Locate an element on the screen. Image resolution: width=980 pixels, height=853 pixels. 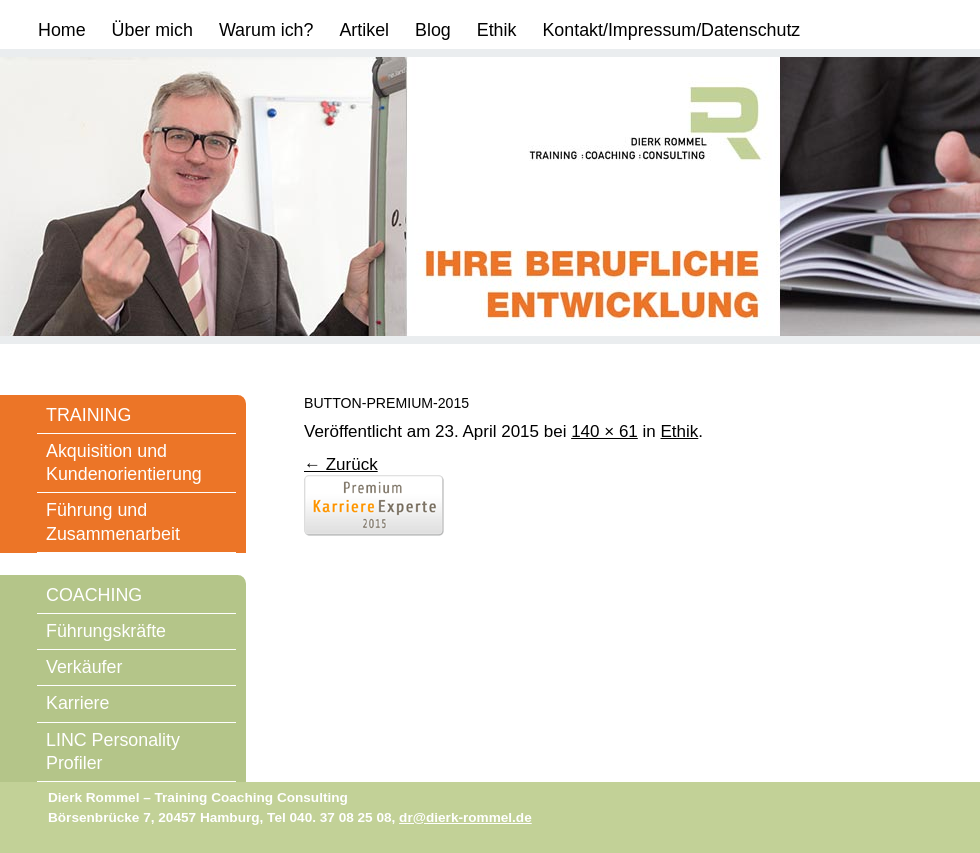
dr@dierk-rommel.de is located at coordinates (465, 817).